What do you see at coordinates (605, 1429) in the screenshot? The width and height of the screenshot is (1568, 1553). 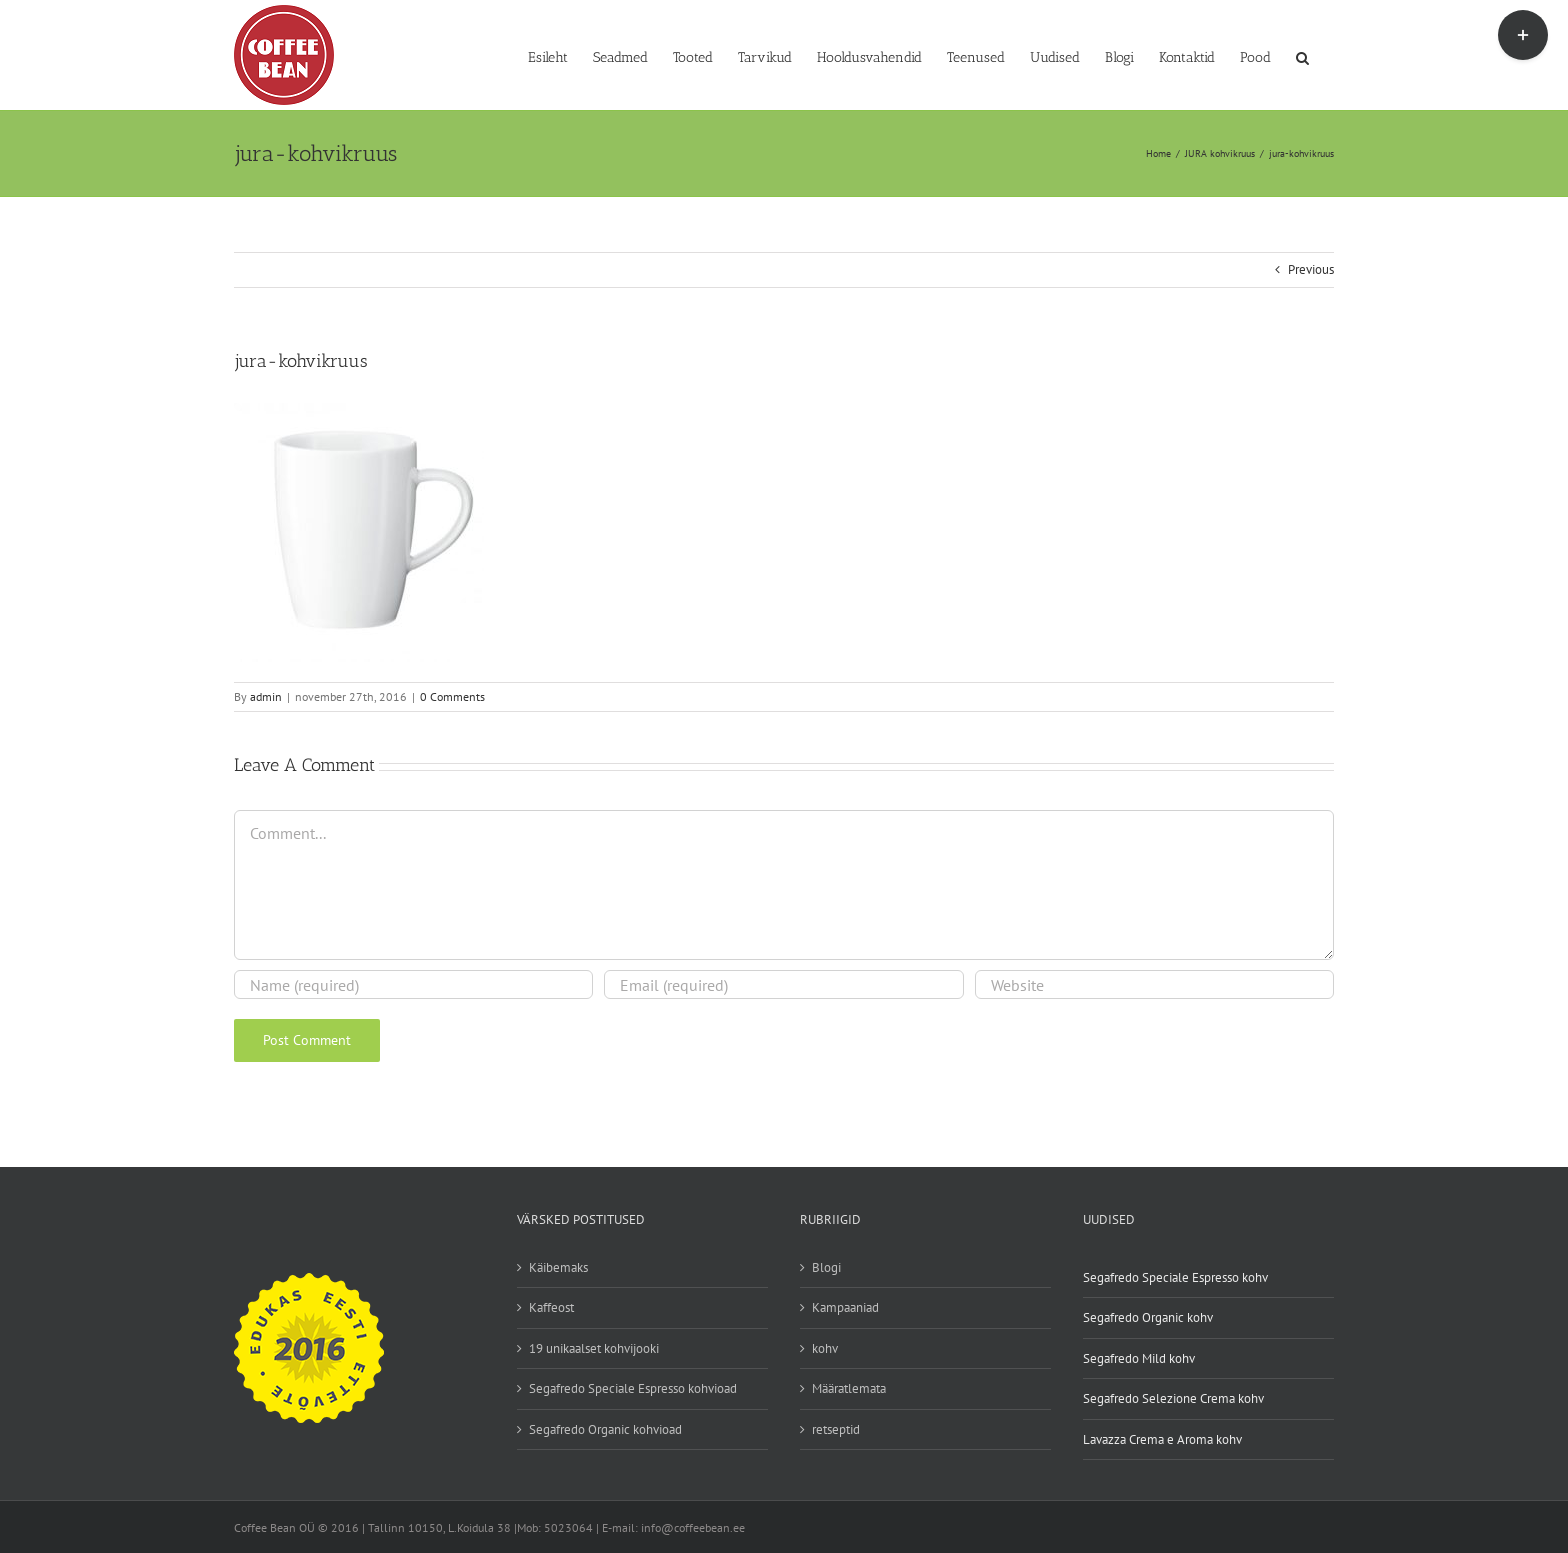 I see `Segafredo Organic kohvioad` at bounding box center [605, 1429].